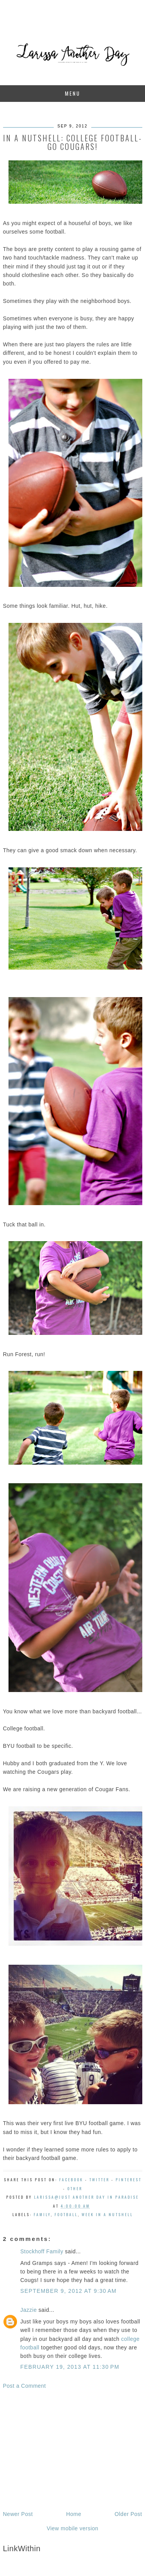  Describe the element at coordinates (66, 2214) in the screenshot. I see `football` at that location.